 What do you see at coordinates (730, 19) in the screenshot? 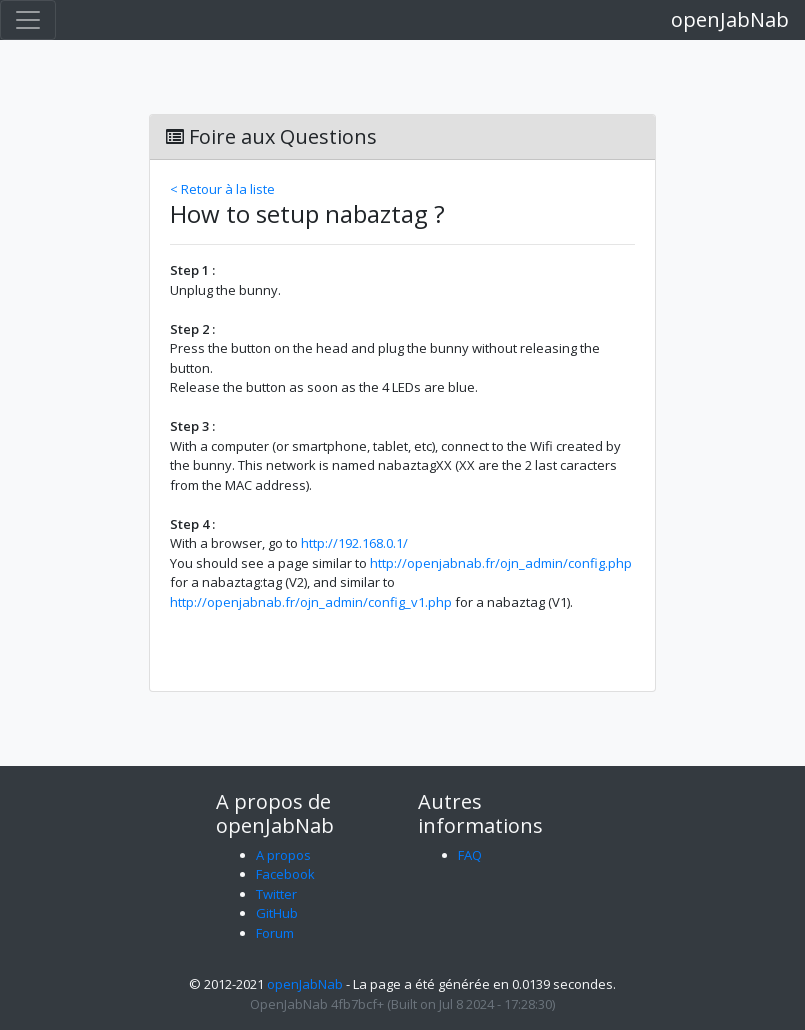
I see `openJabNab` at bounding box center [730, 19].